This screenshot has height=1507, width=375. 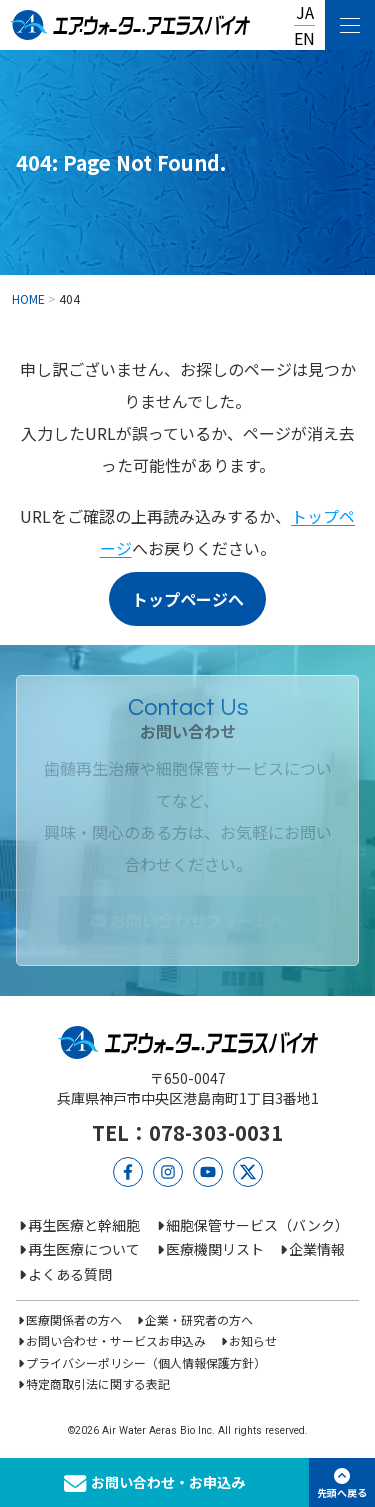 I want to click on 細胞保管サービス（バンク）, so click(x=257, y=1225).